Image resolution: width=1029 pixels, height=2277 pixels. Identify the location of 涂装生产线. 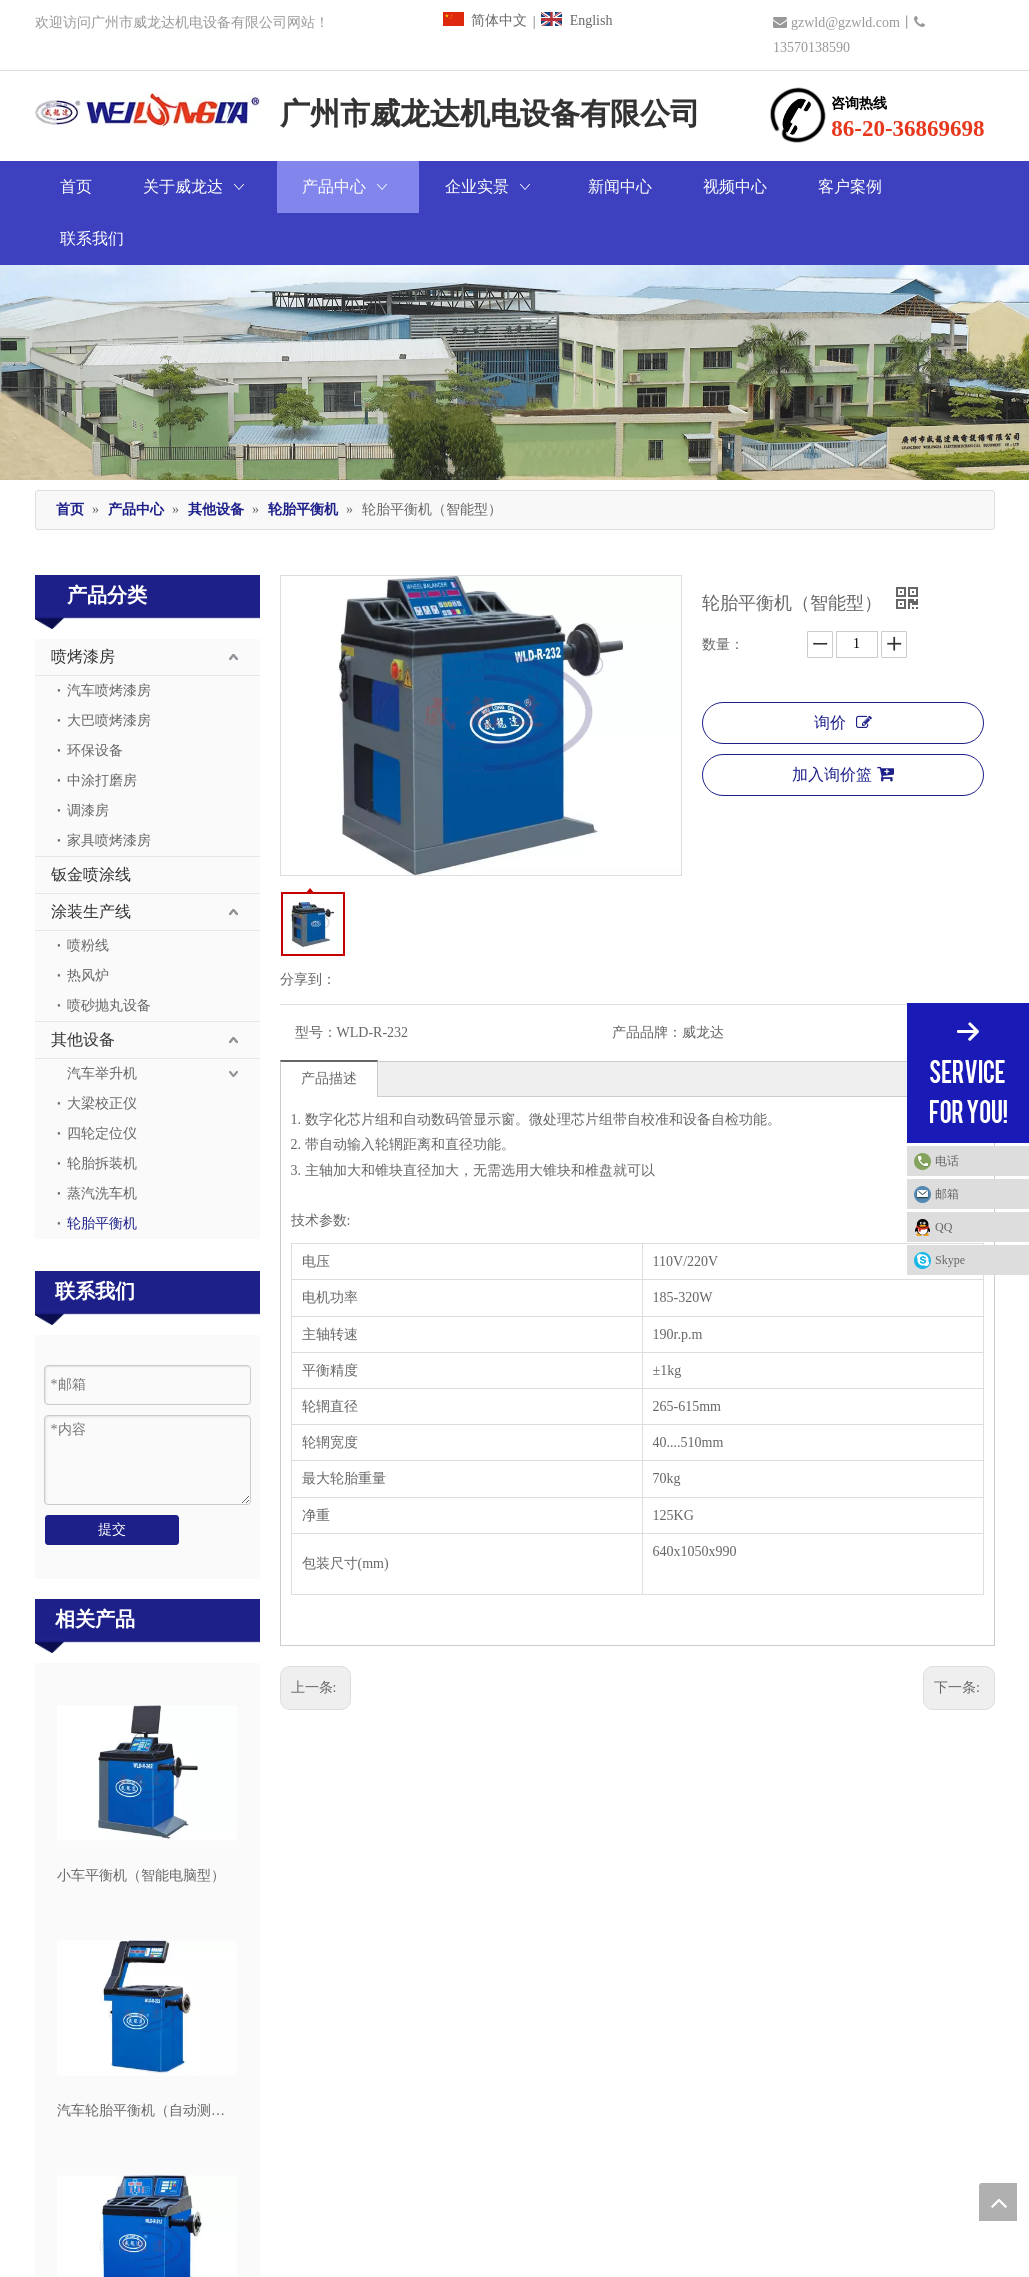
(91, 859).